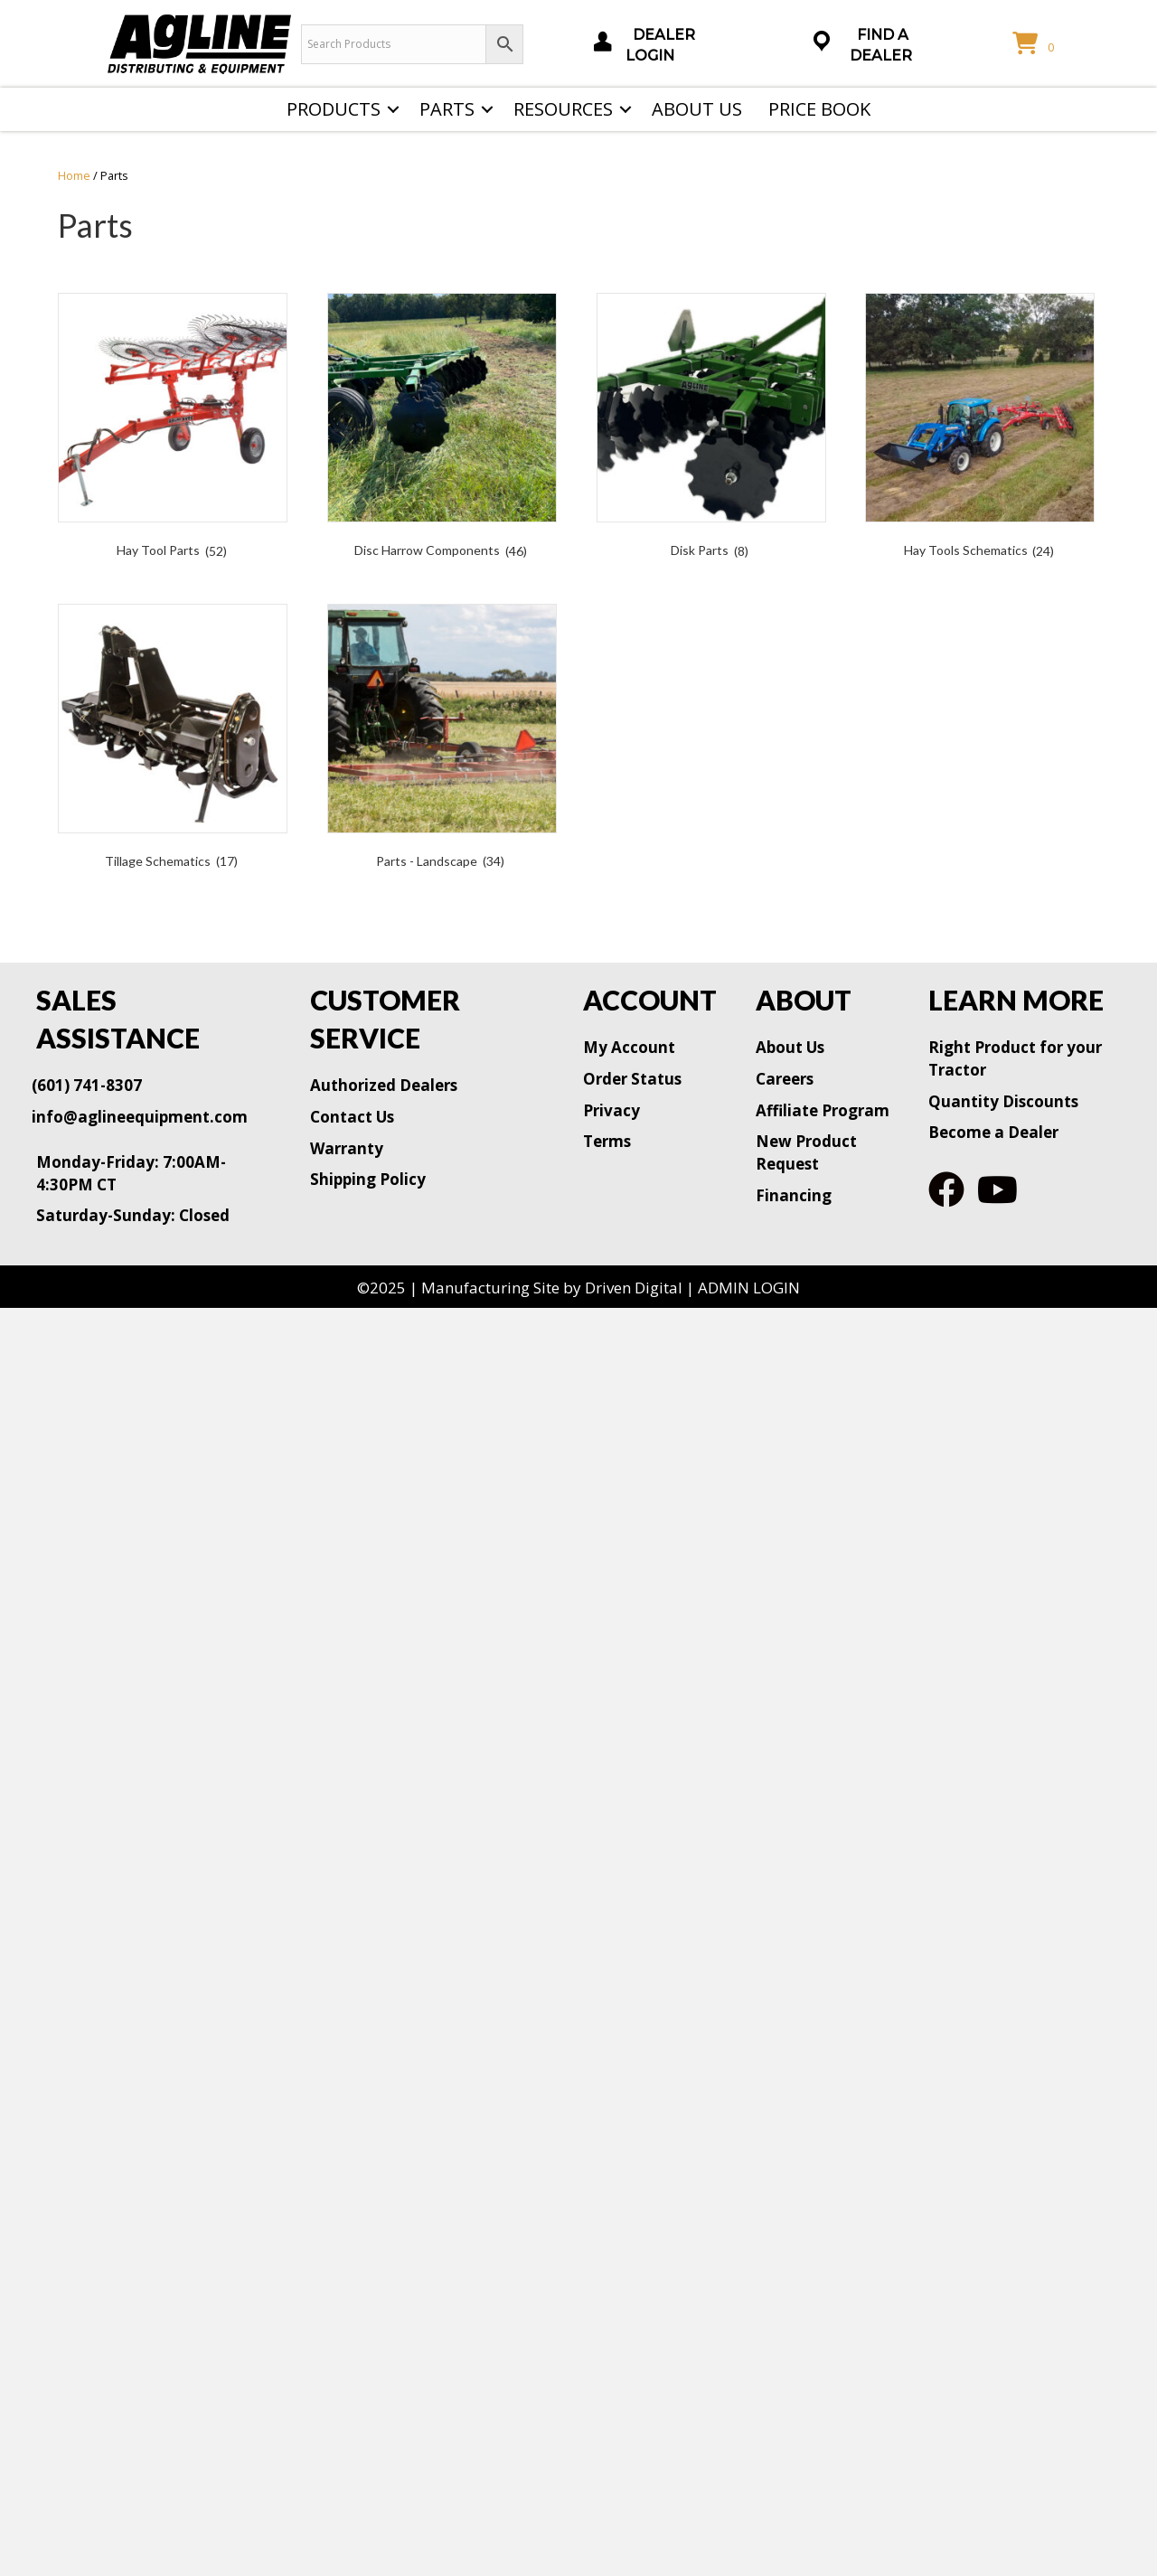  What do you see at coordinates (749, 1287) in the screenshot?
I see `ADMIN LOGIN` at bounding box center [749, 1287].